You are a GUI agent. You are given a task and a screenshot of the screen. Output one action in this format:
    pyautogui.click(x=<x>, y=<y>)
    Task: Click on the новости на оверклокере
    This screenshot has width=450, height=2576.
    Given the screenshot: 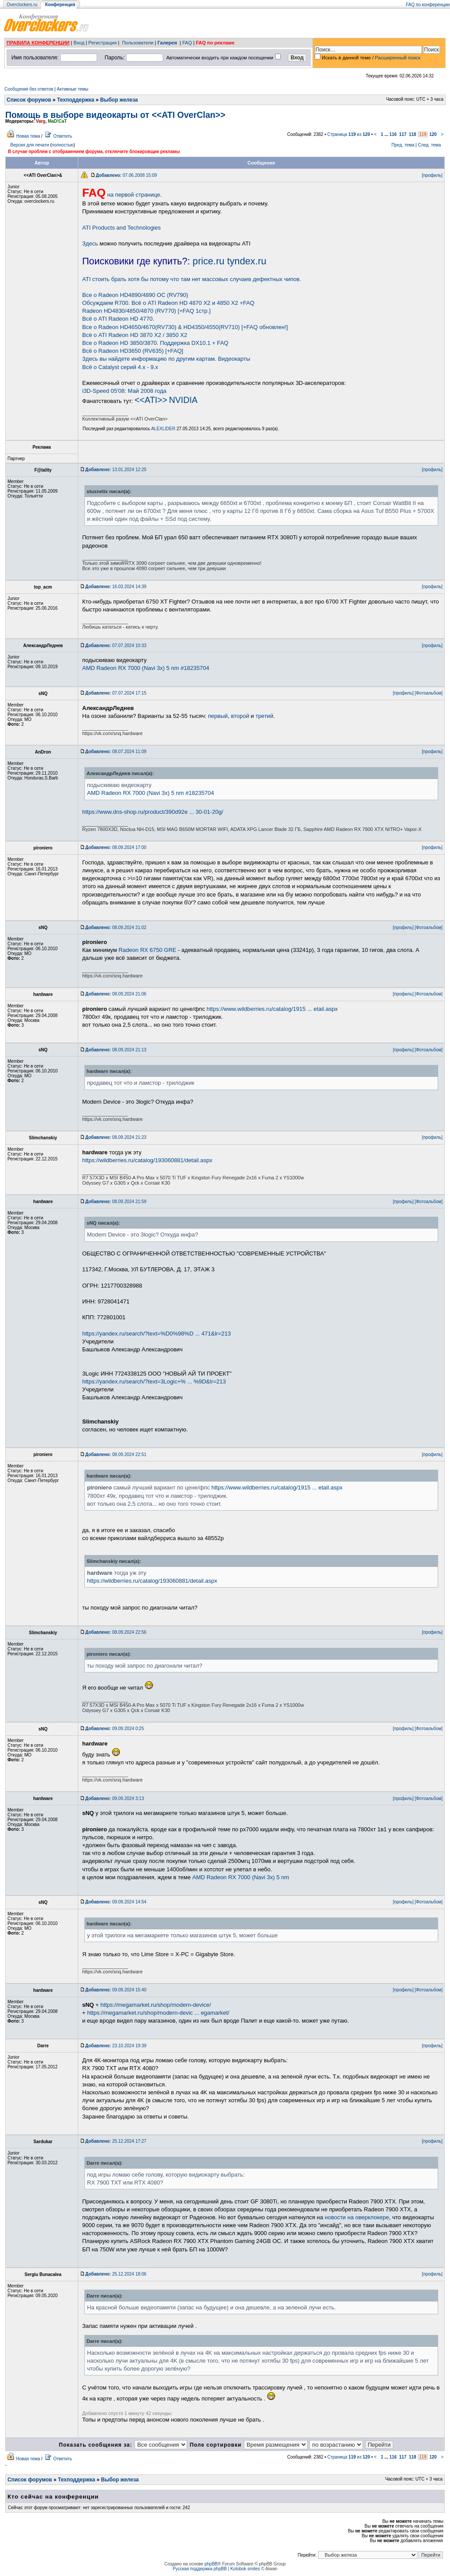 What is the action you would take?
    pyautogui.click(x=357, y=2217)
    